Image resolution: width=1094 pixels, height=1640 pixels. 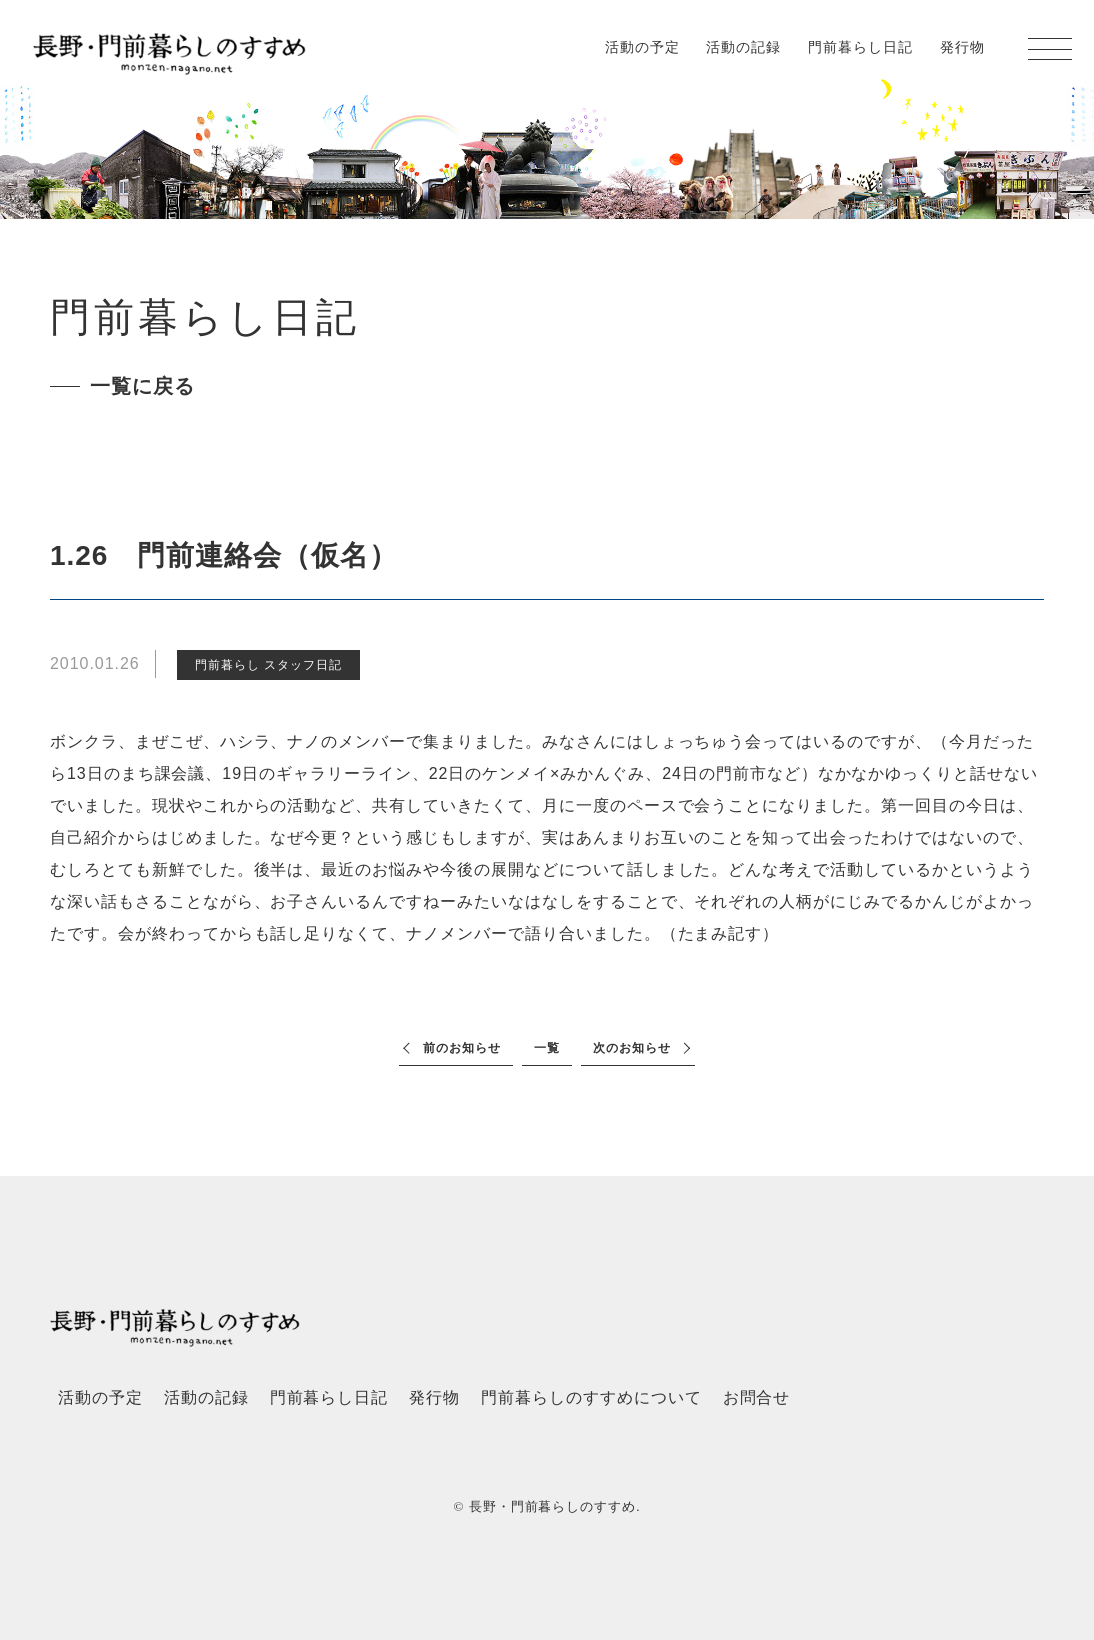 What do you see at coordinates (632, 1048) in the screenshot?
I see `次のお知らせ` at bounding box center [632, 1048].